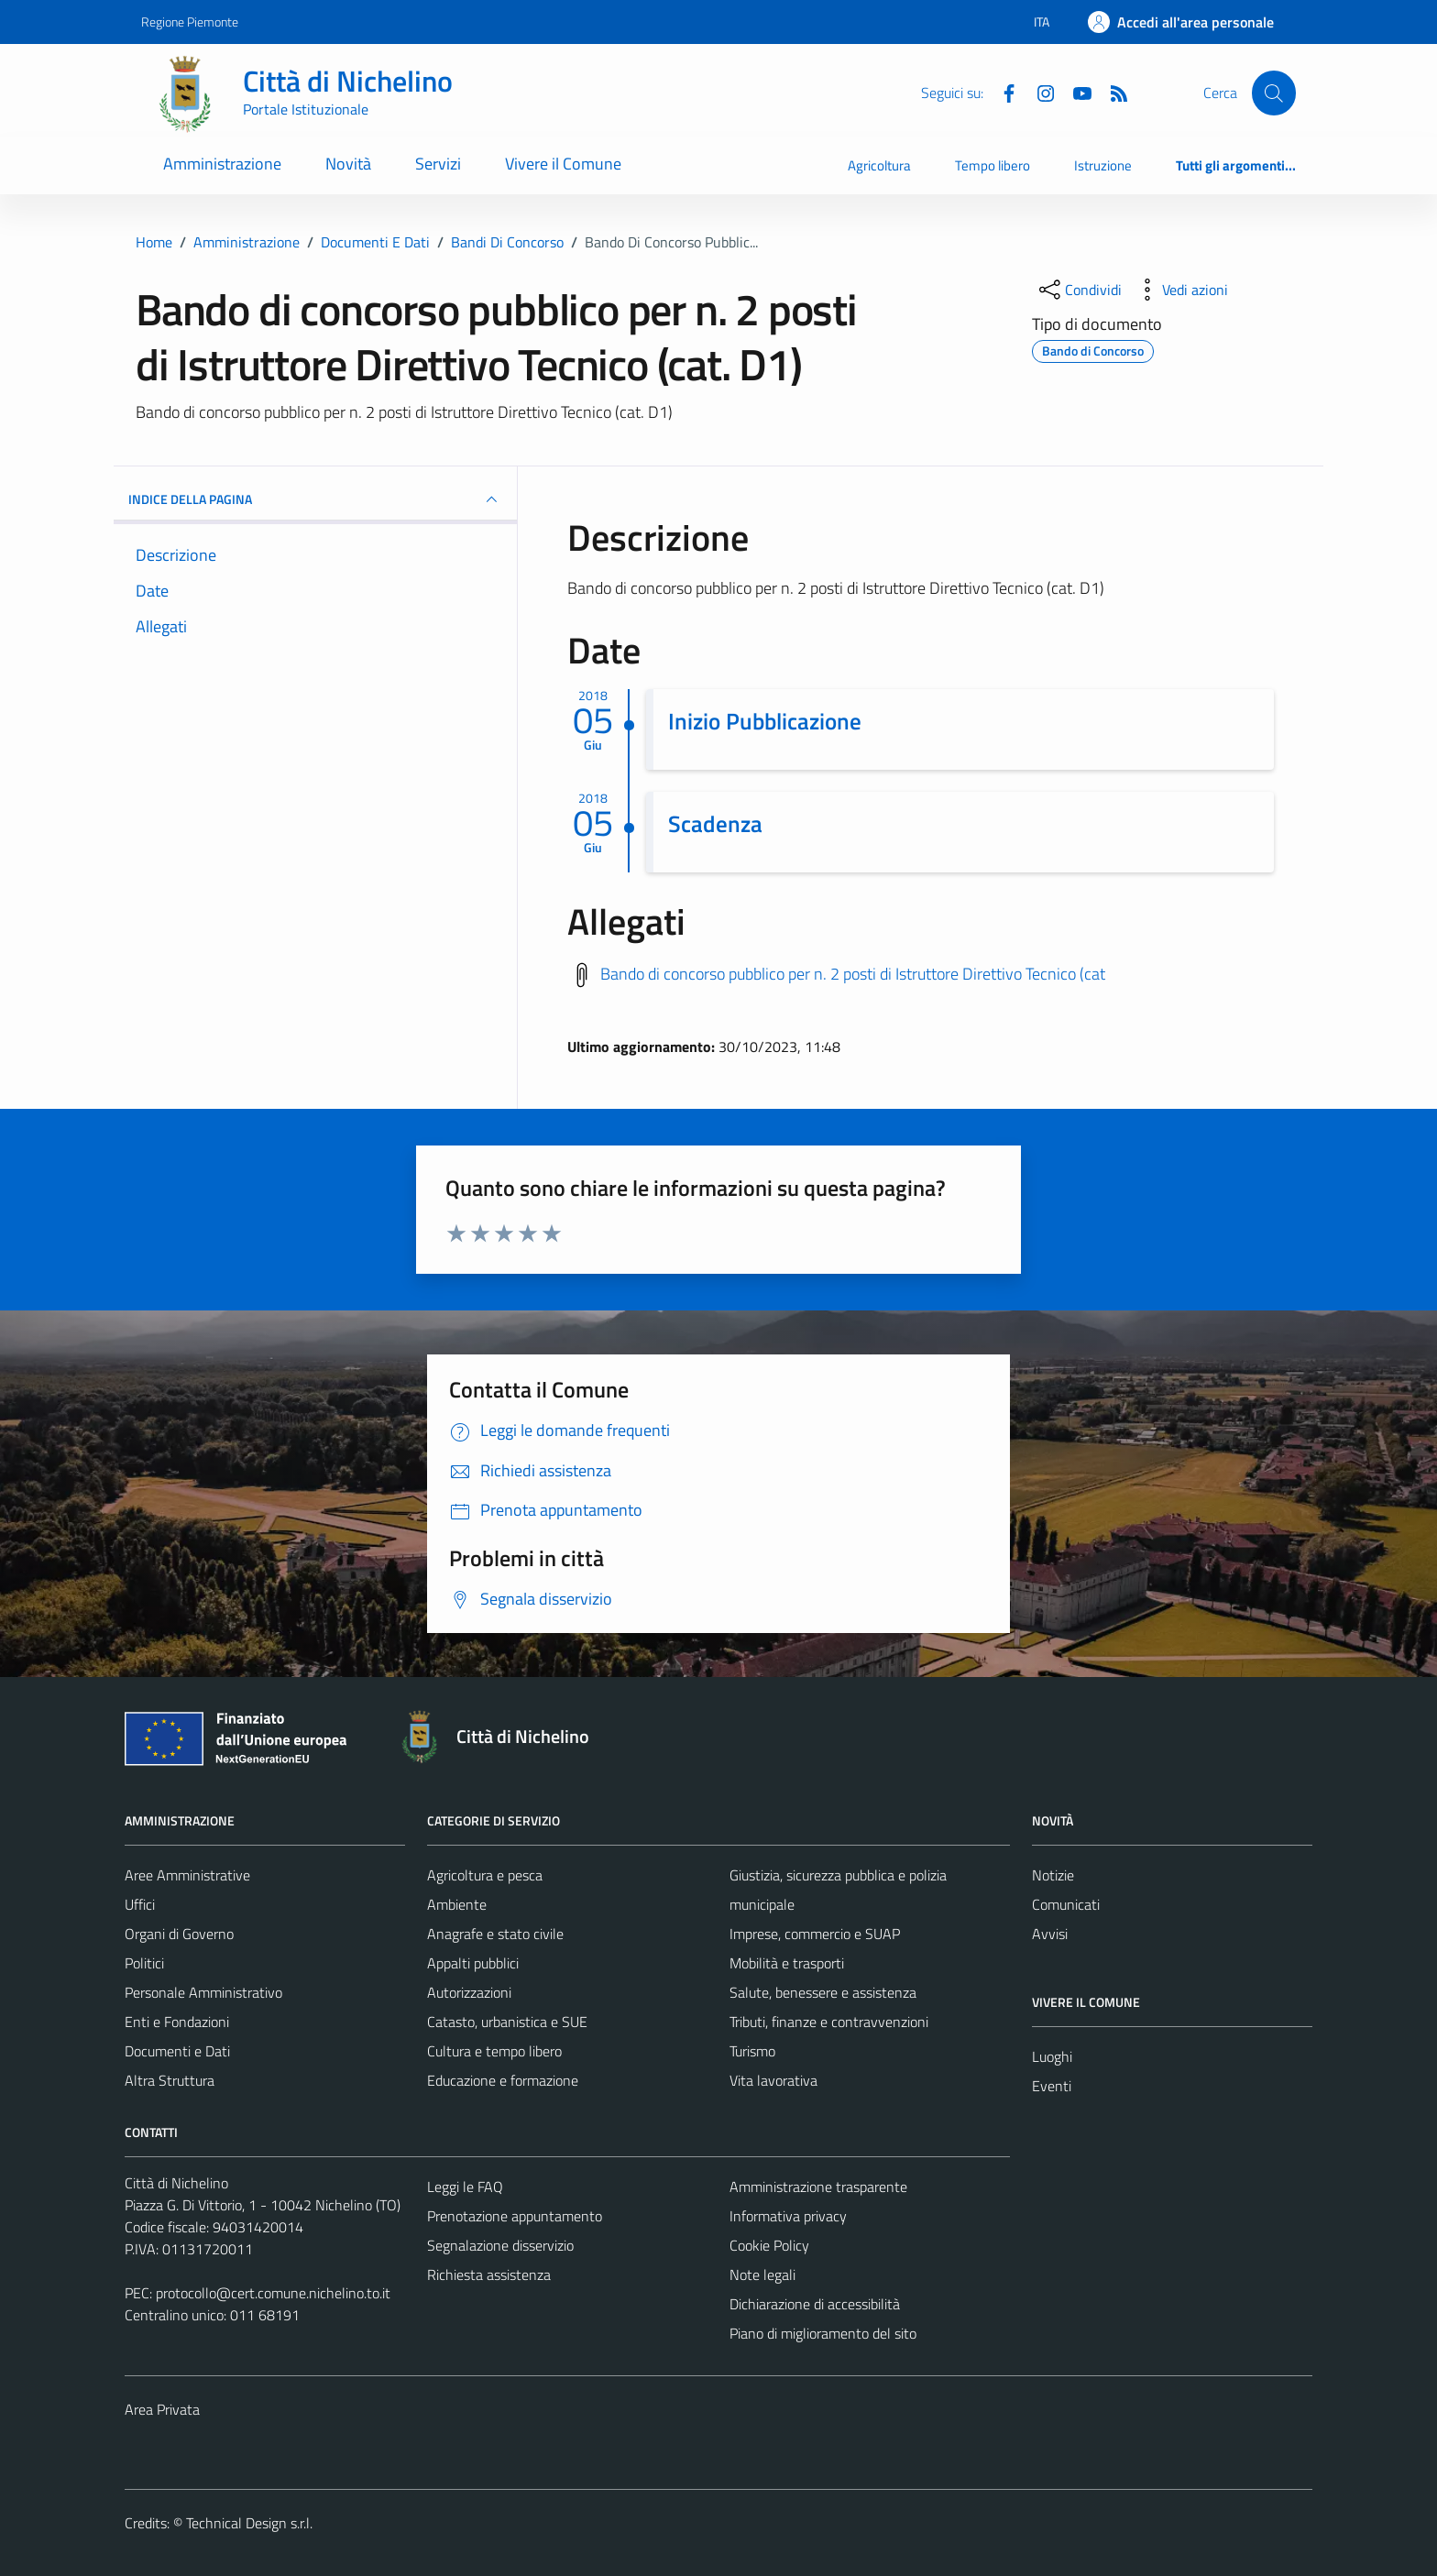 Image resolution: width=1437 pixels, height=2576 pixels. I want to click on Educazione e formazione, so click(502, 2080).